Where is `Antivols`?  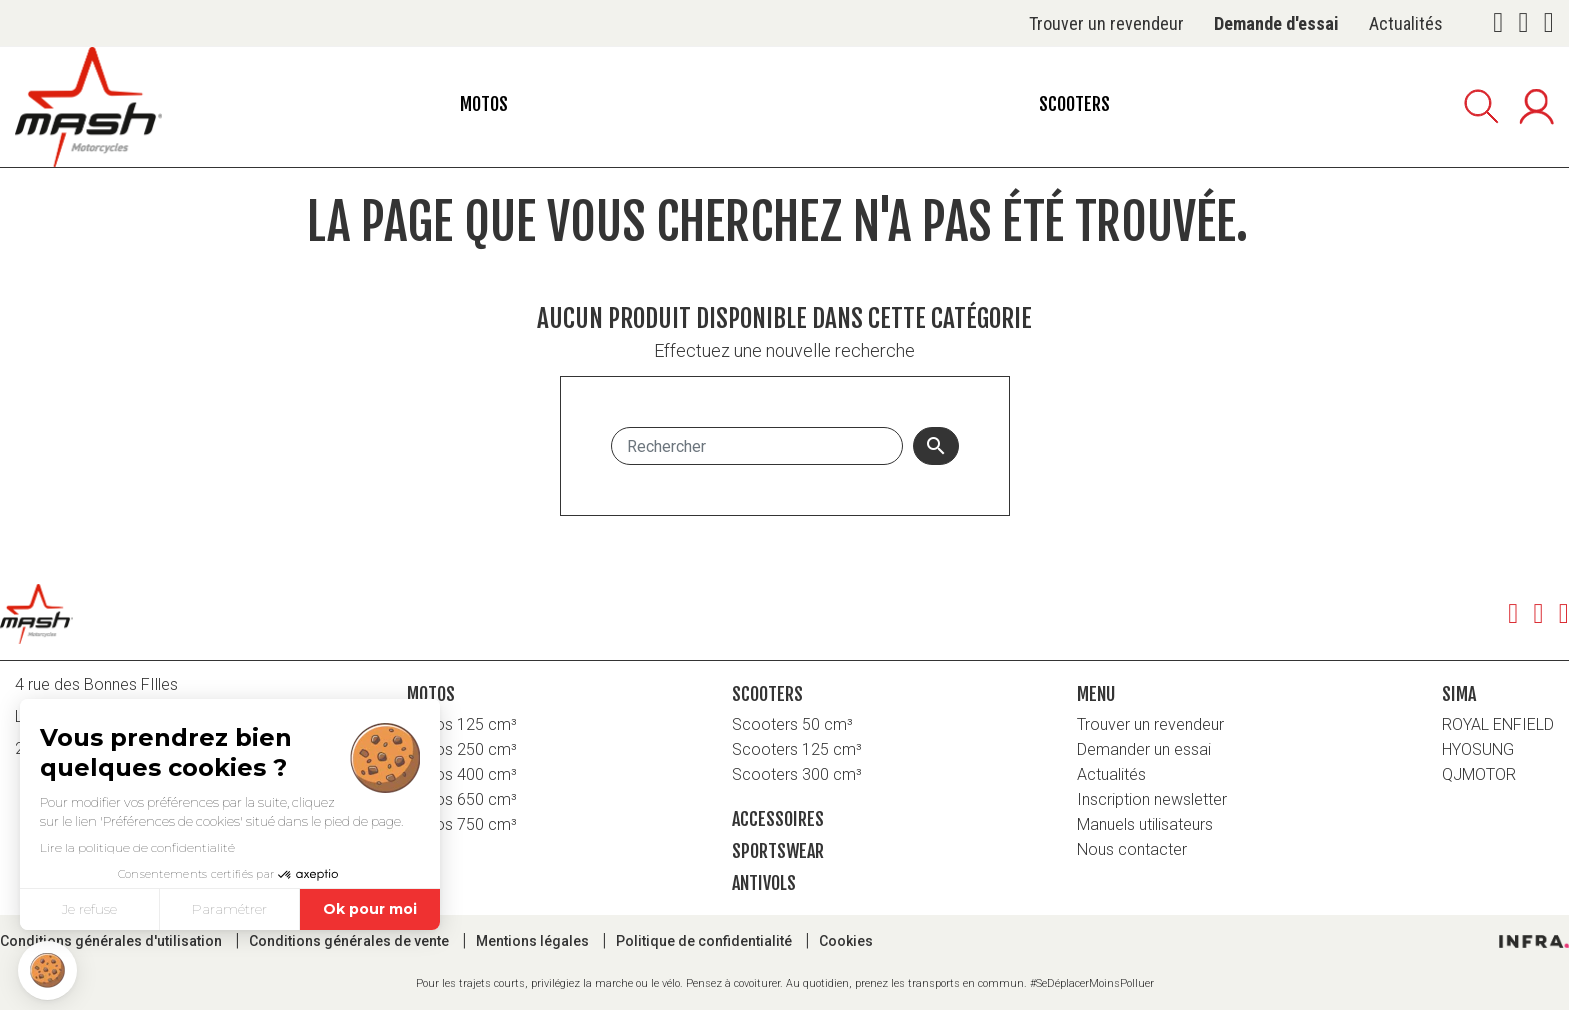
Antivols is located at coordinates (764, 883).